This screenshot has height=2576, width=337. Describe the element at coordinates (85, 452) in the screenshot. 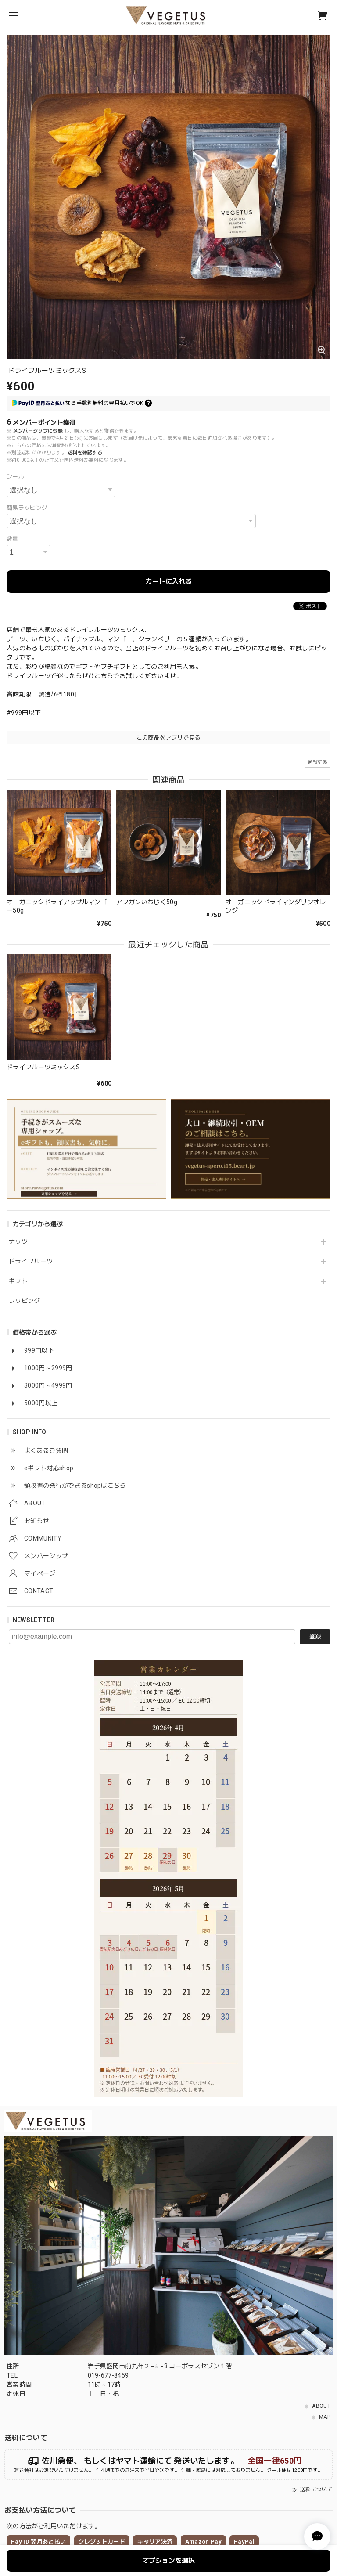

I see `送料を確認する` at that location.